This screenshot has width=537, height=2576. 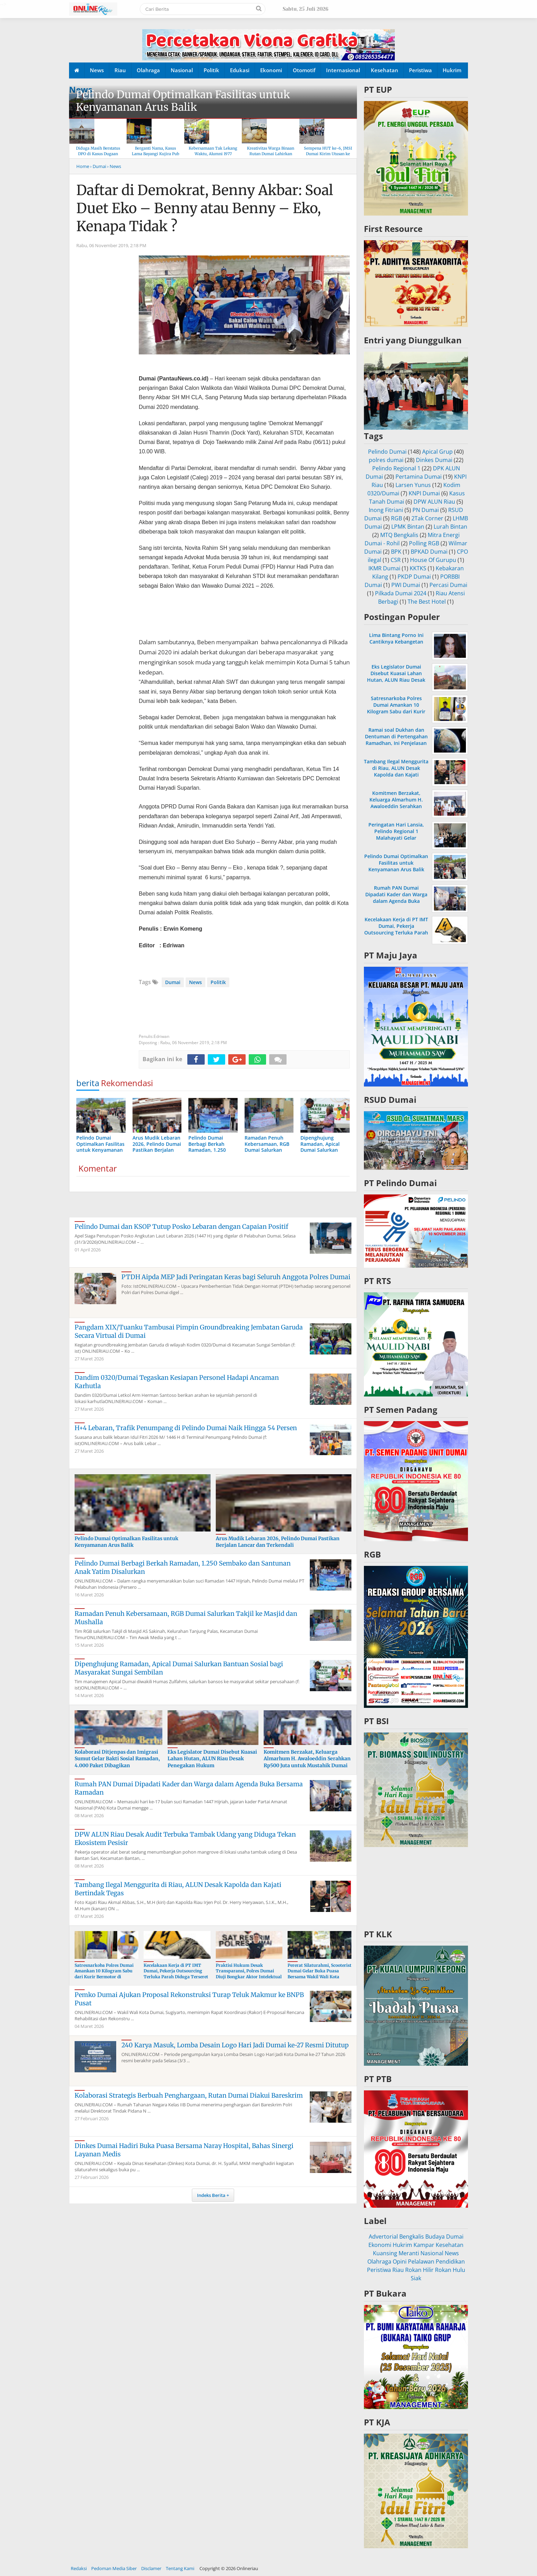 I want to click on Dinkes Dumai, so click(x=434, y=460).